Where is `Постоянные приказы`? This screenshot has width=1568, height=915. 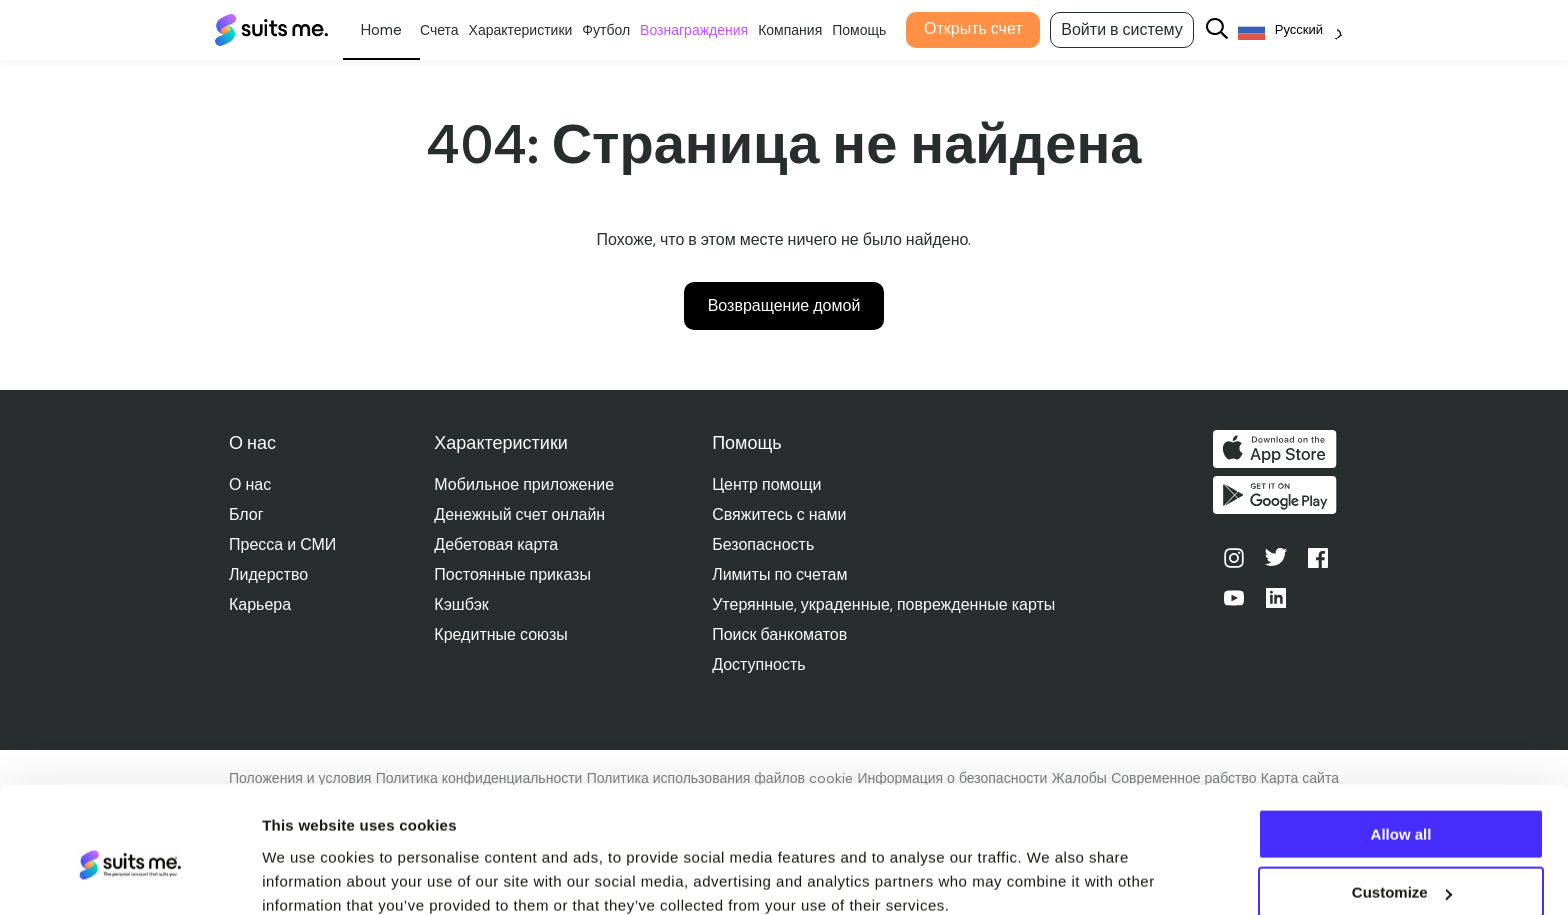 Постоянные приказы is located at coordinates (513, 574).